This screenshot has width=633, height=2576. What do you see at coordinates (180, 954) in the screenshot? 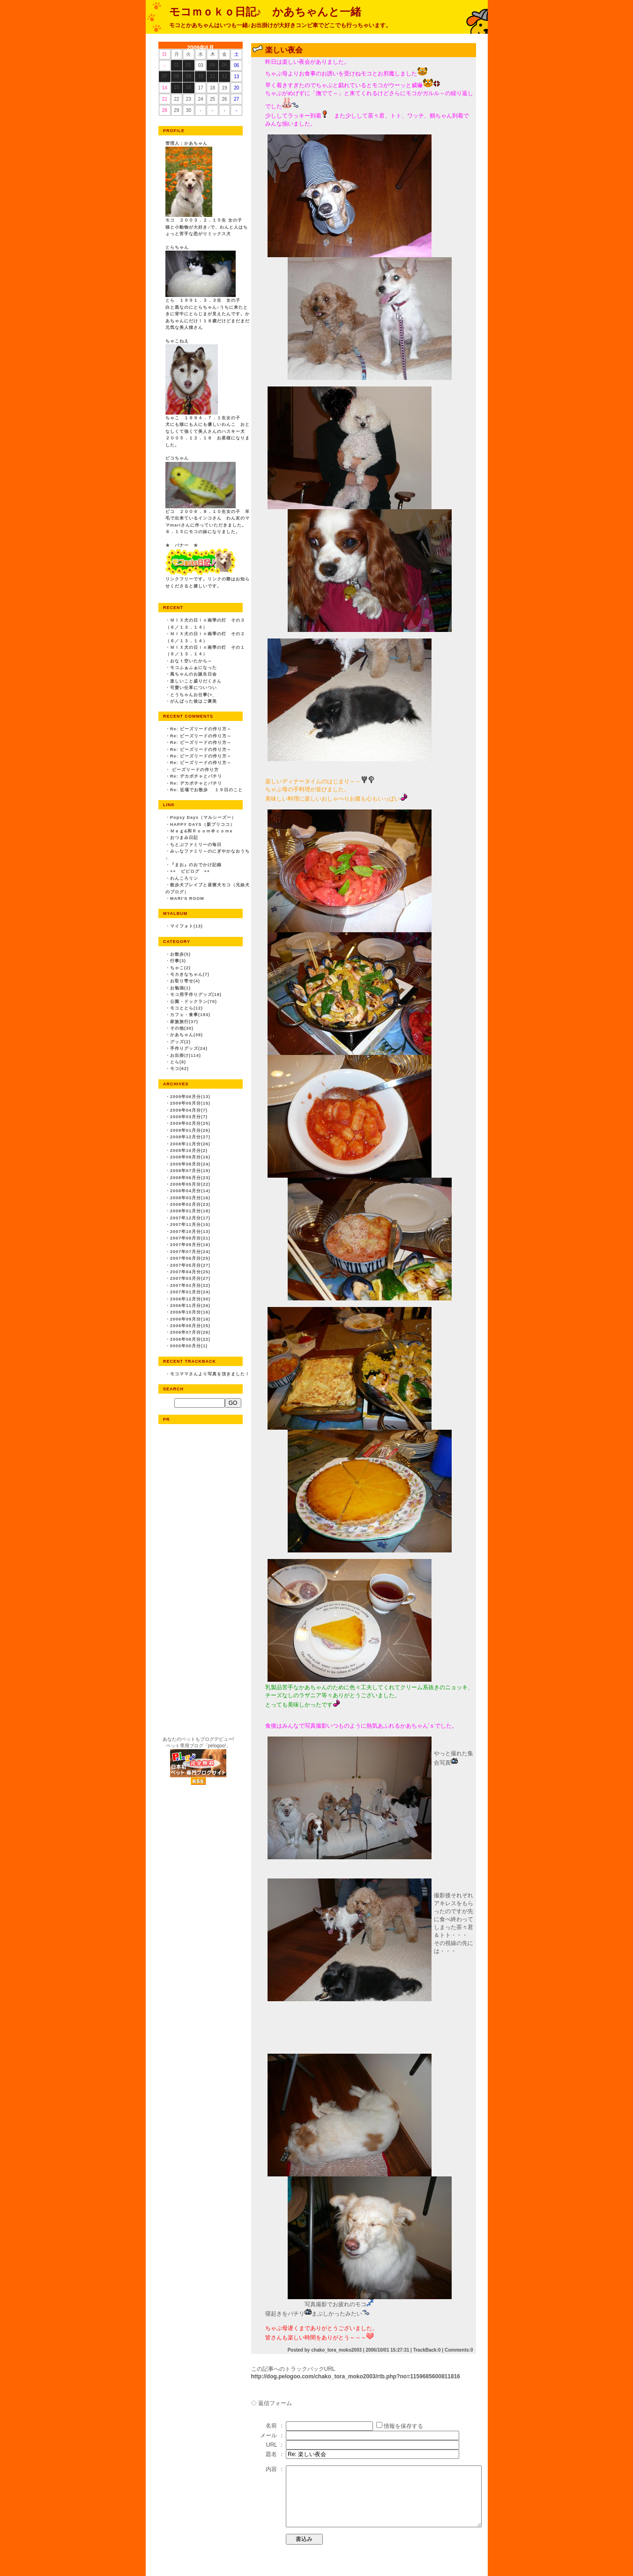
I see `お散歩(5)` at bounding box center [180, 954].